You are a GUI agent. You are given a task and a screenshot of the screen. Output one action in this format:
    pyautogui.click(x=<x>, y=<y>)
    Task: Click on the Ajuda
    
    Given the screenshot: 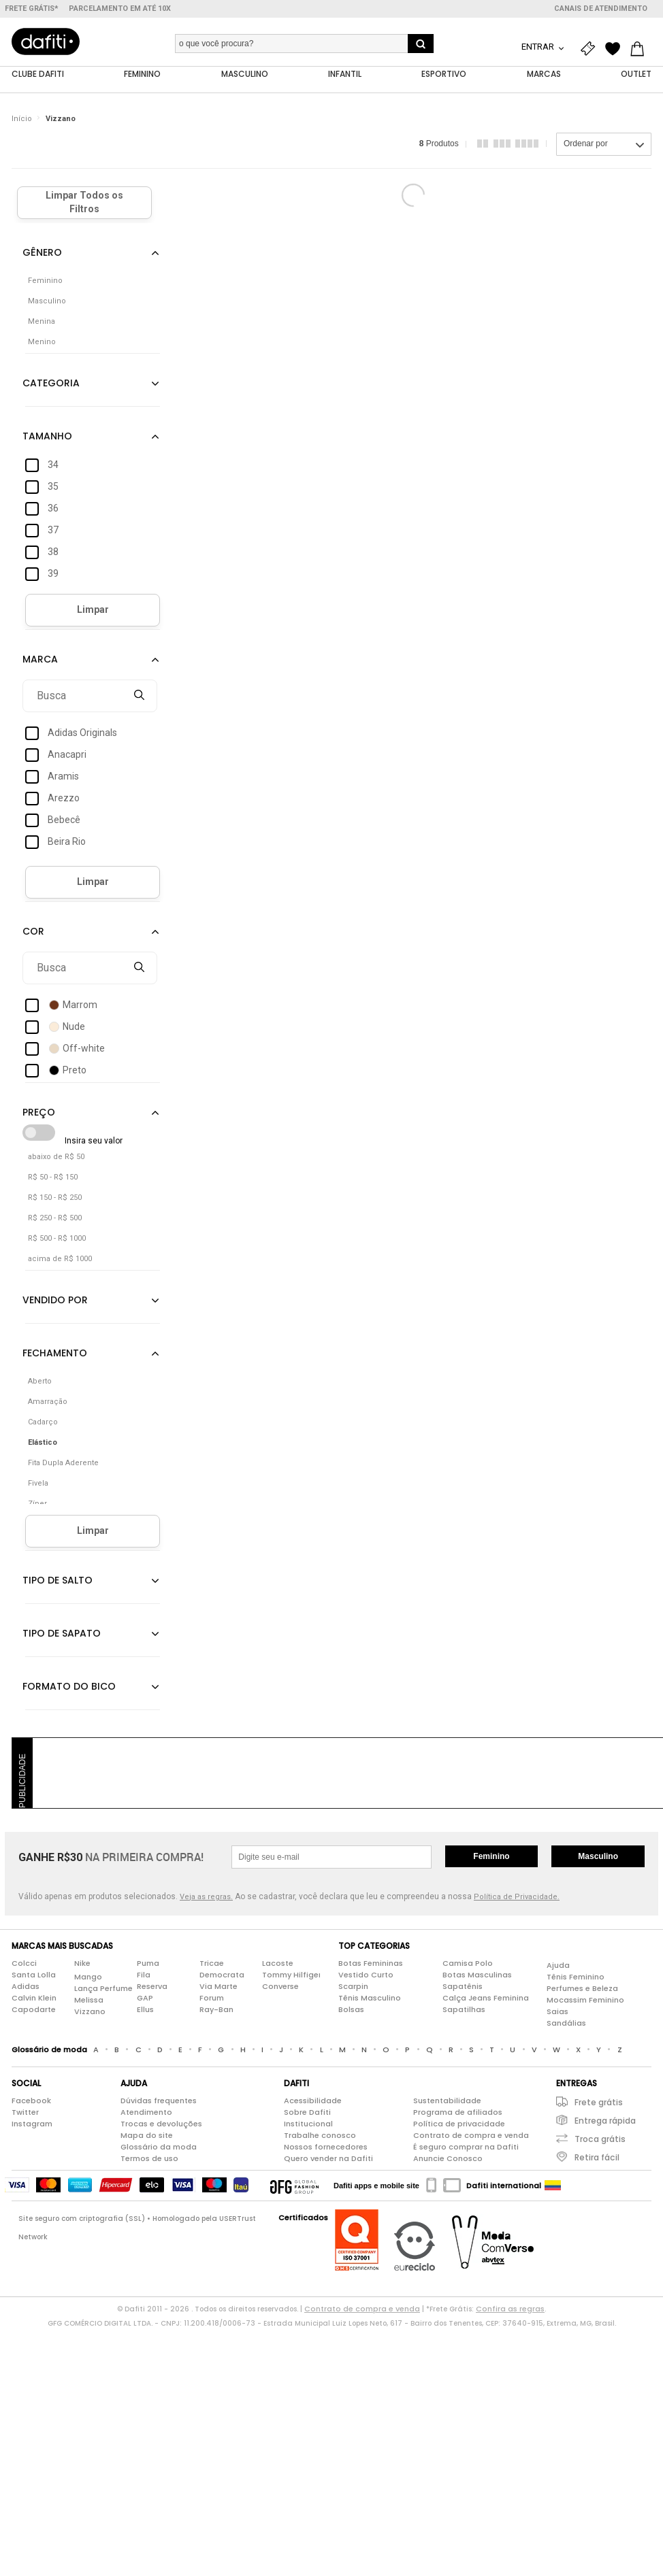 What is the action you would take?
    pyautogui.click(x=558, y=1965)
    